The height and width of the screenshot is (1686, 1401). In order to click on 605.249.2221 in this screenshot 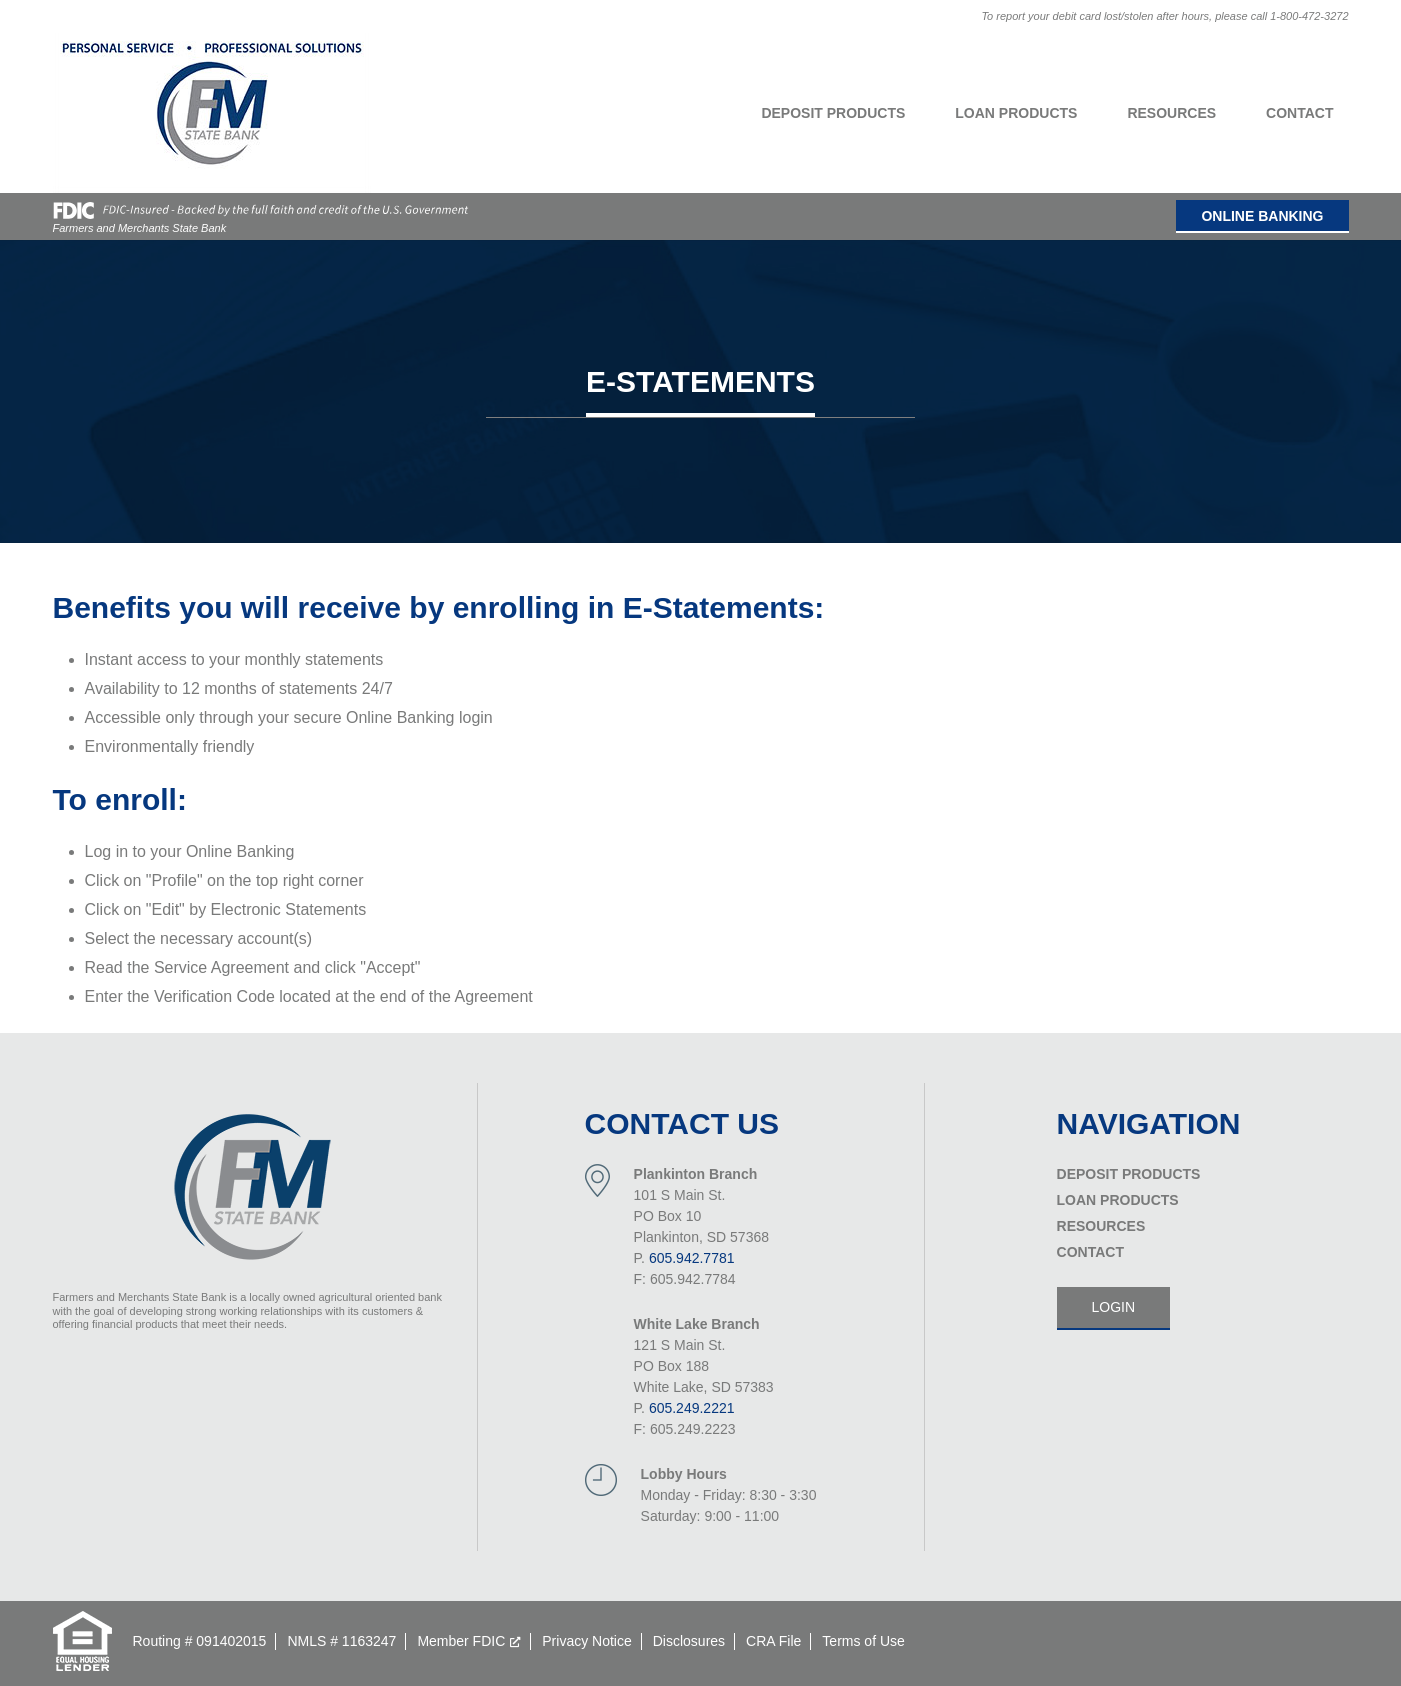, I will do `click(692, 1408)`.